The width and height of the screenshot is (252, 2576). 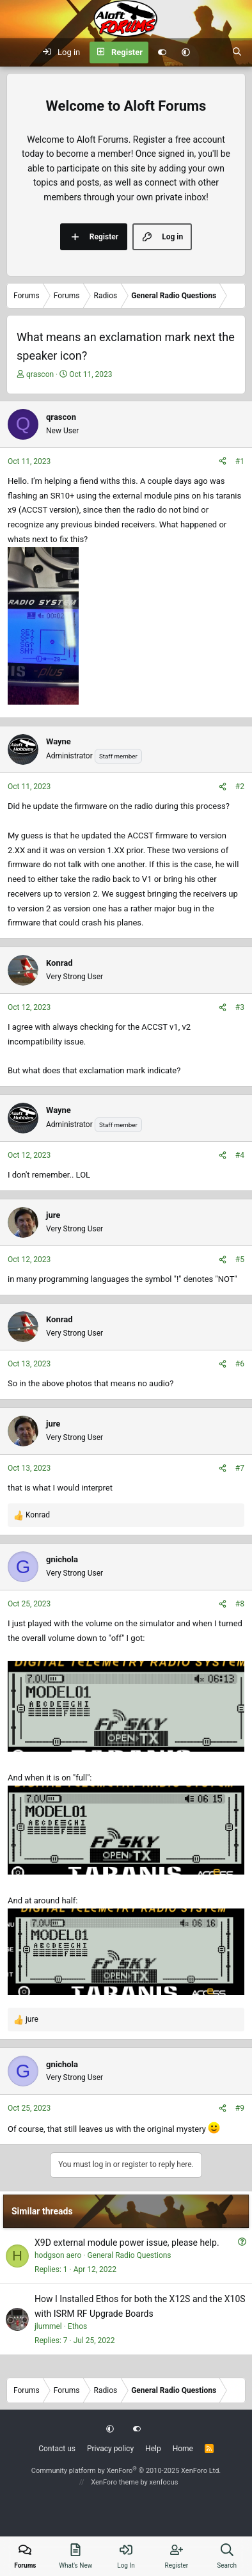 What do you see at coordinates (239, 1155) in the screenshot?
I see `#4` at bounding box center [239, 1155].